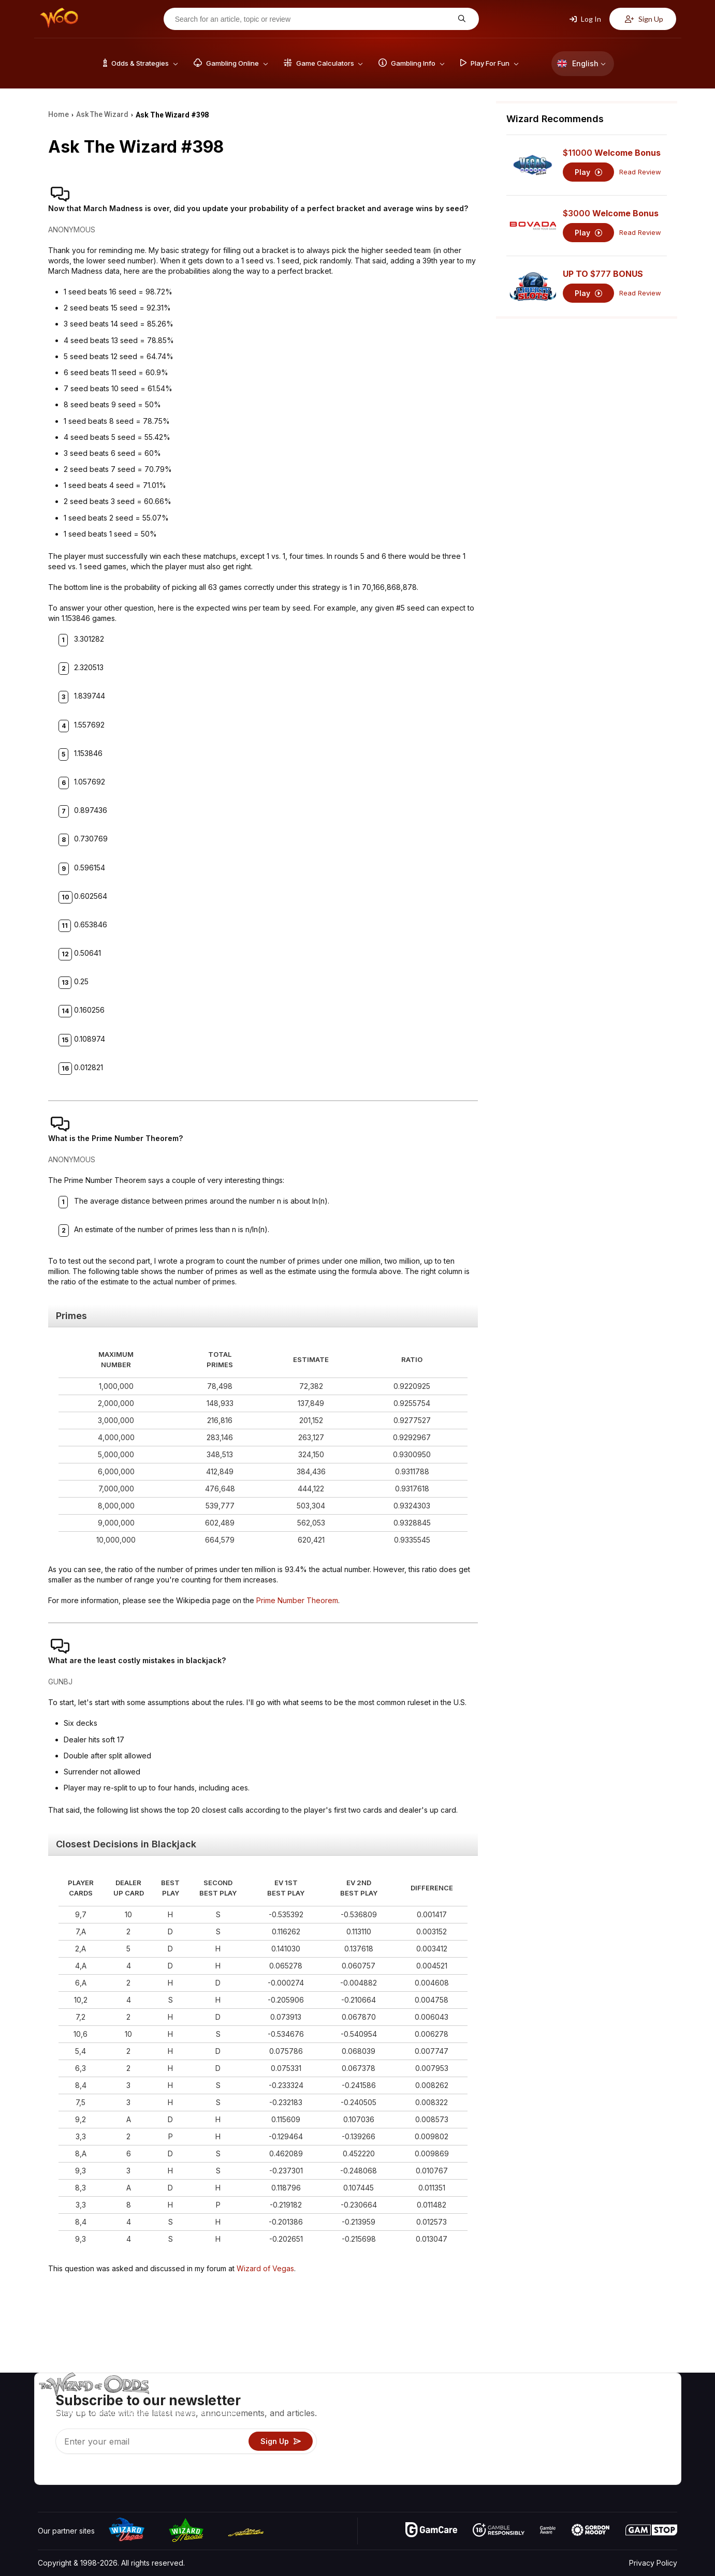 This screenshot has height=2576, width=715. Describe the element at coordinates (640, 172) in the screenshot. I see `Read Review` at that location.